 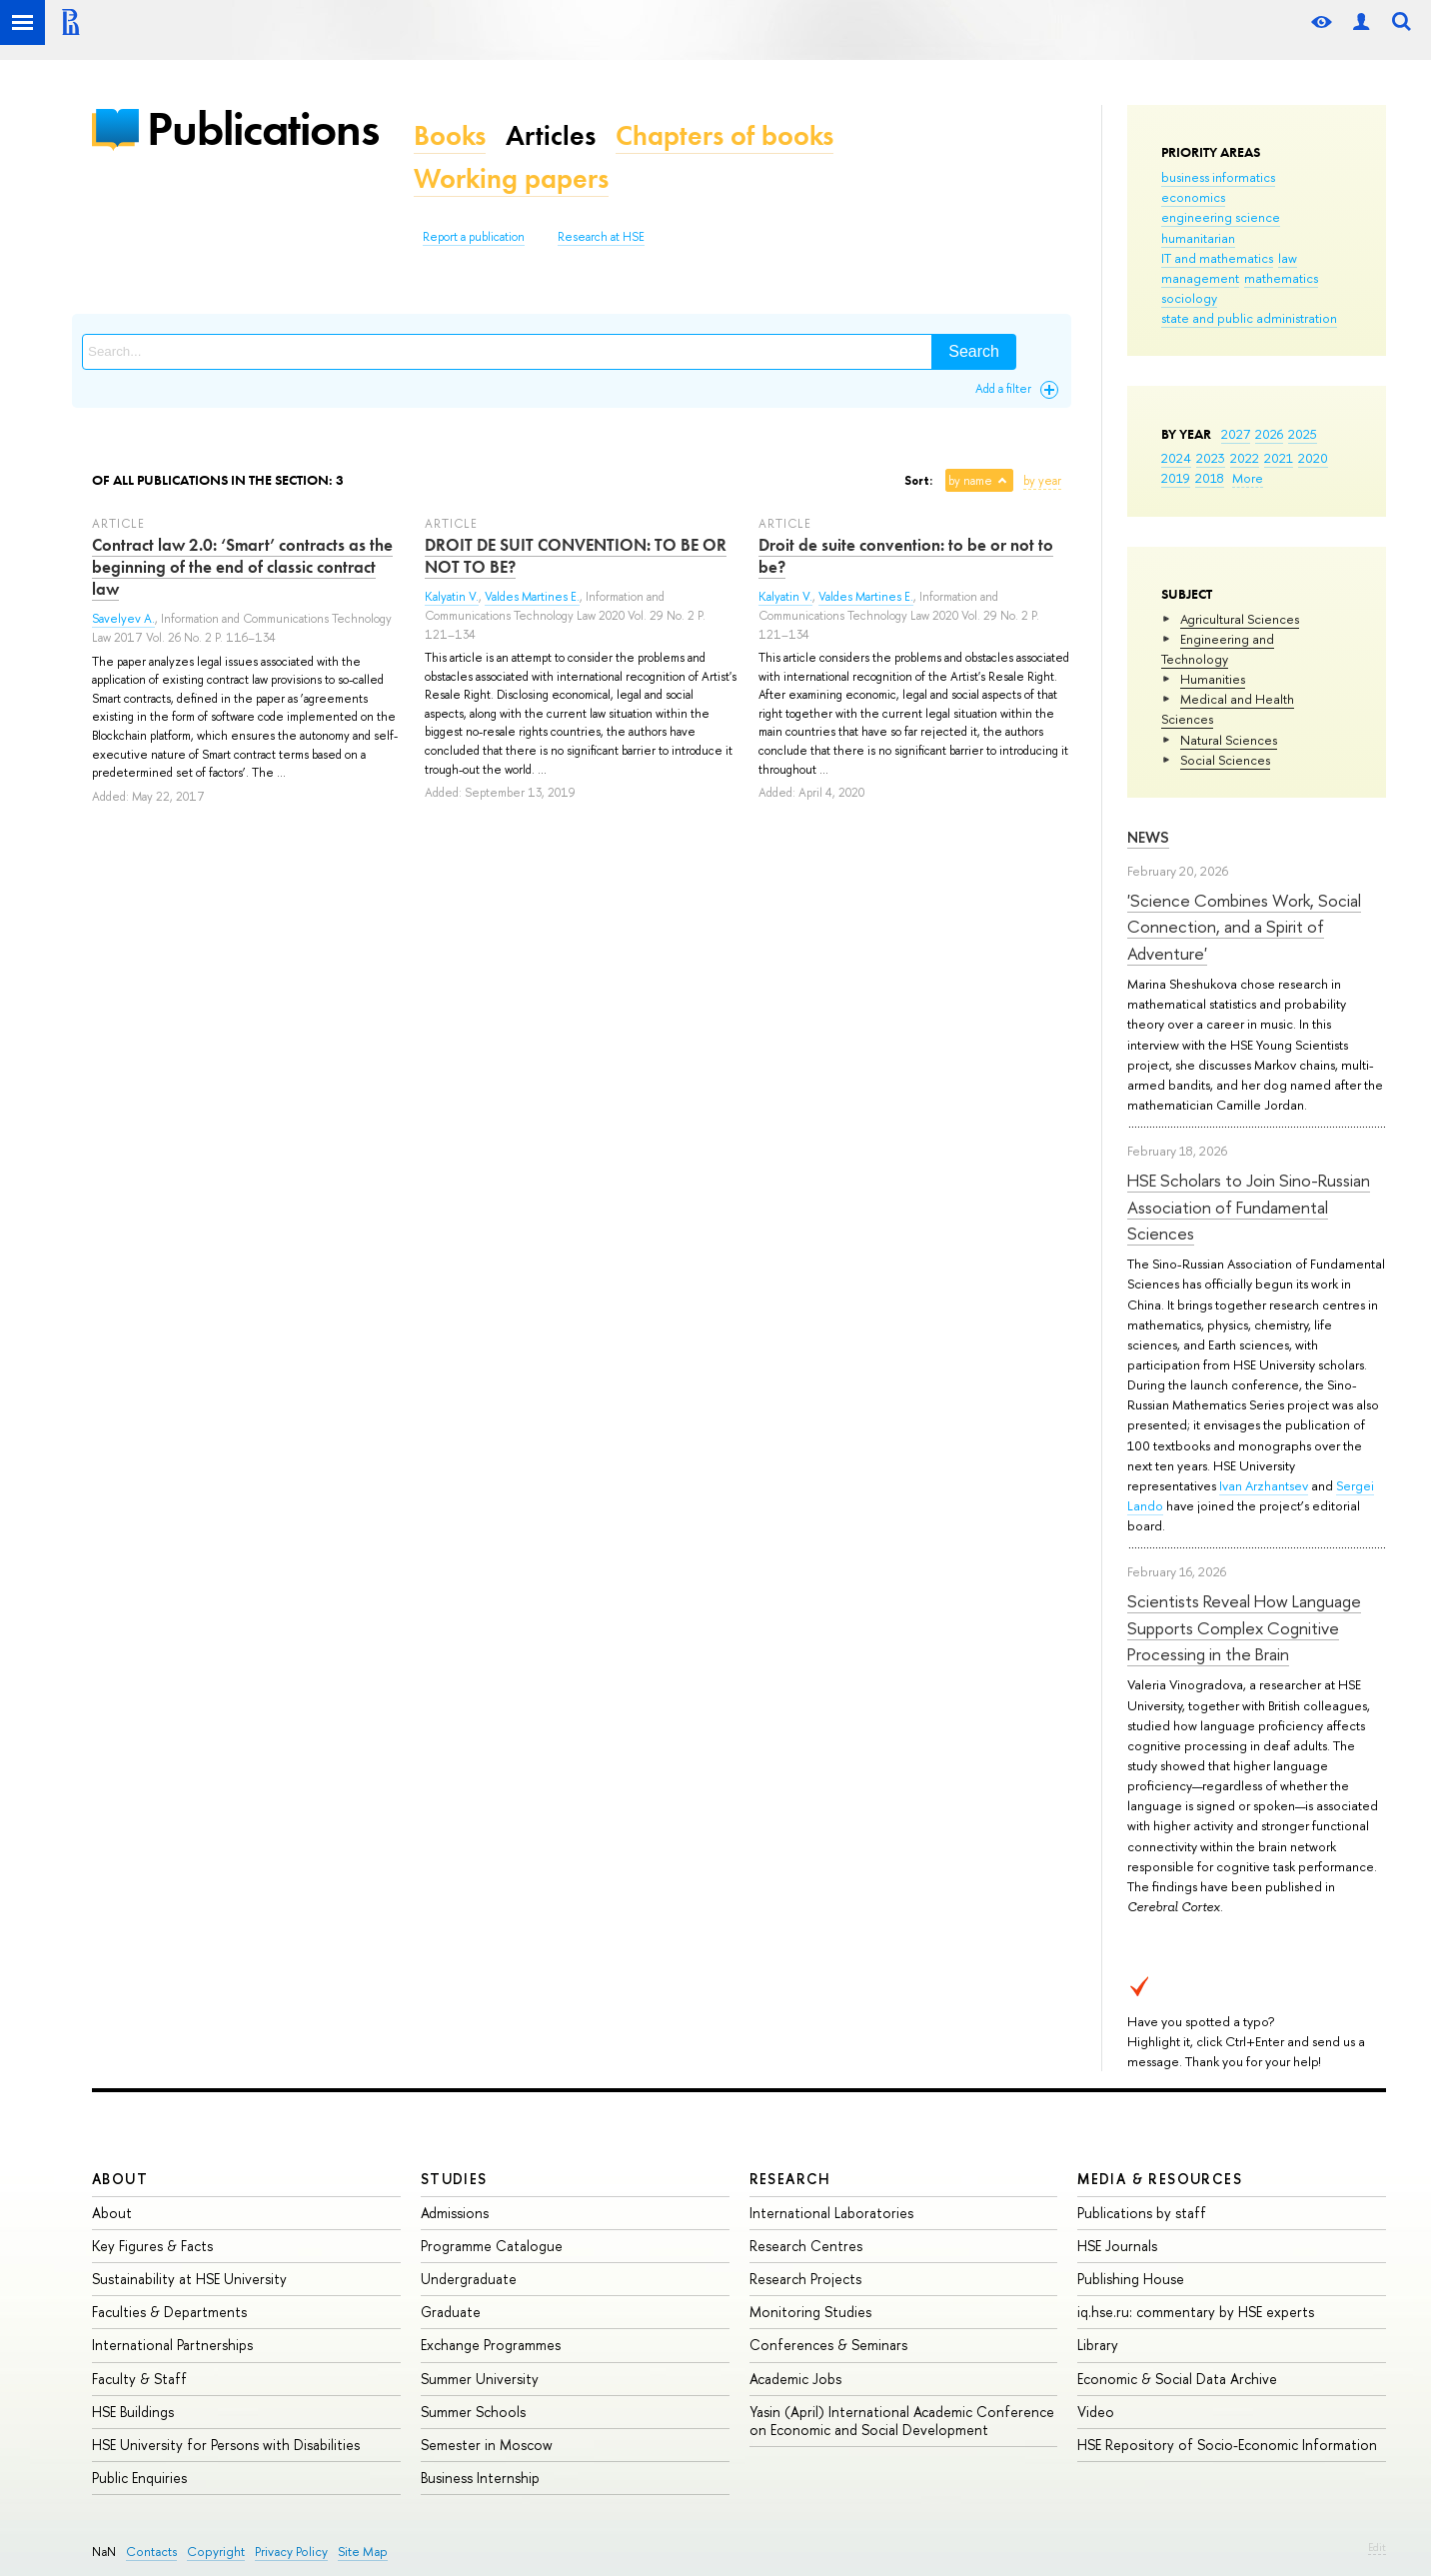 What do you see at coordinates (1244, 458) in the screenshot?
I see `2022` at bounding box center [1244, 458].